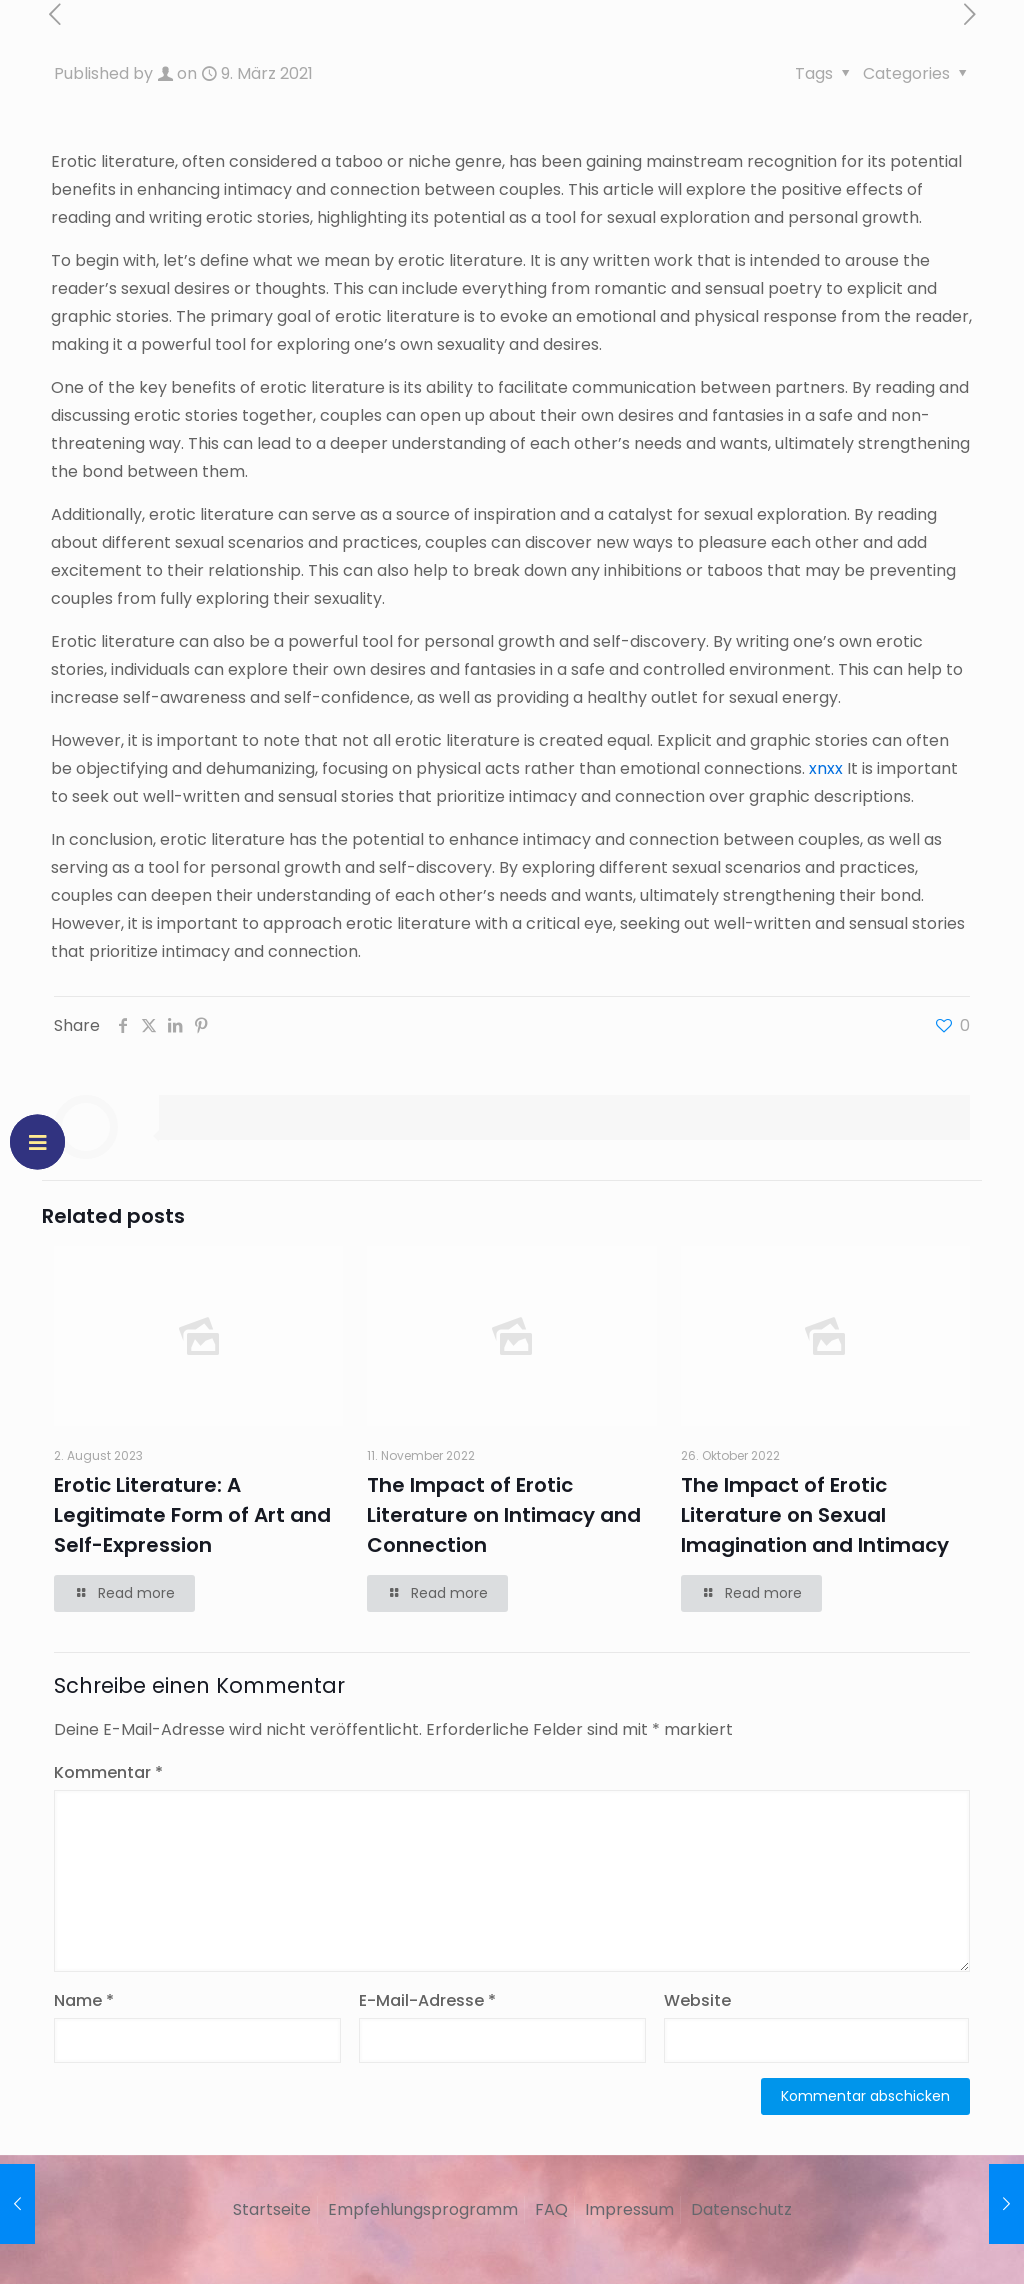 This screenshot has width=1024, height=2284. What do you see at coordinates (826, 768) in the screenshot?
I see `xnxx` at bounding box center [826, 768].